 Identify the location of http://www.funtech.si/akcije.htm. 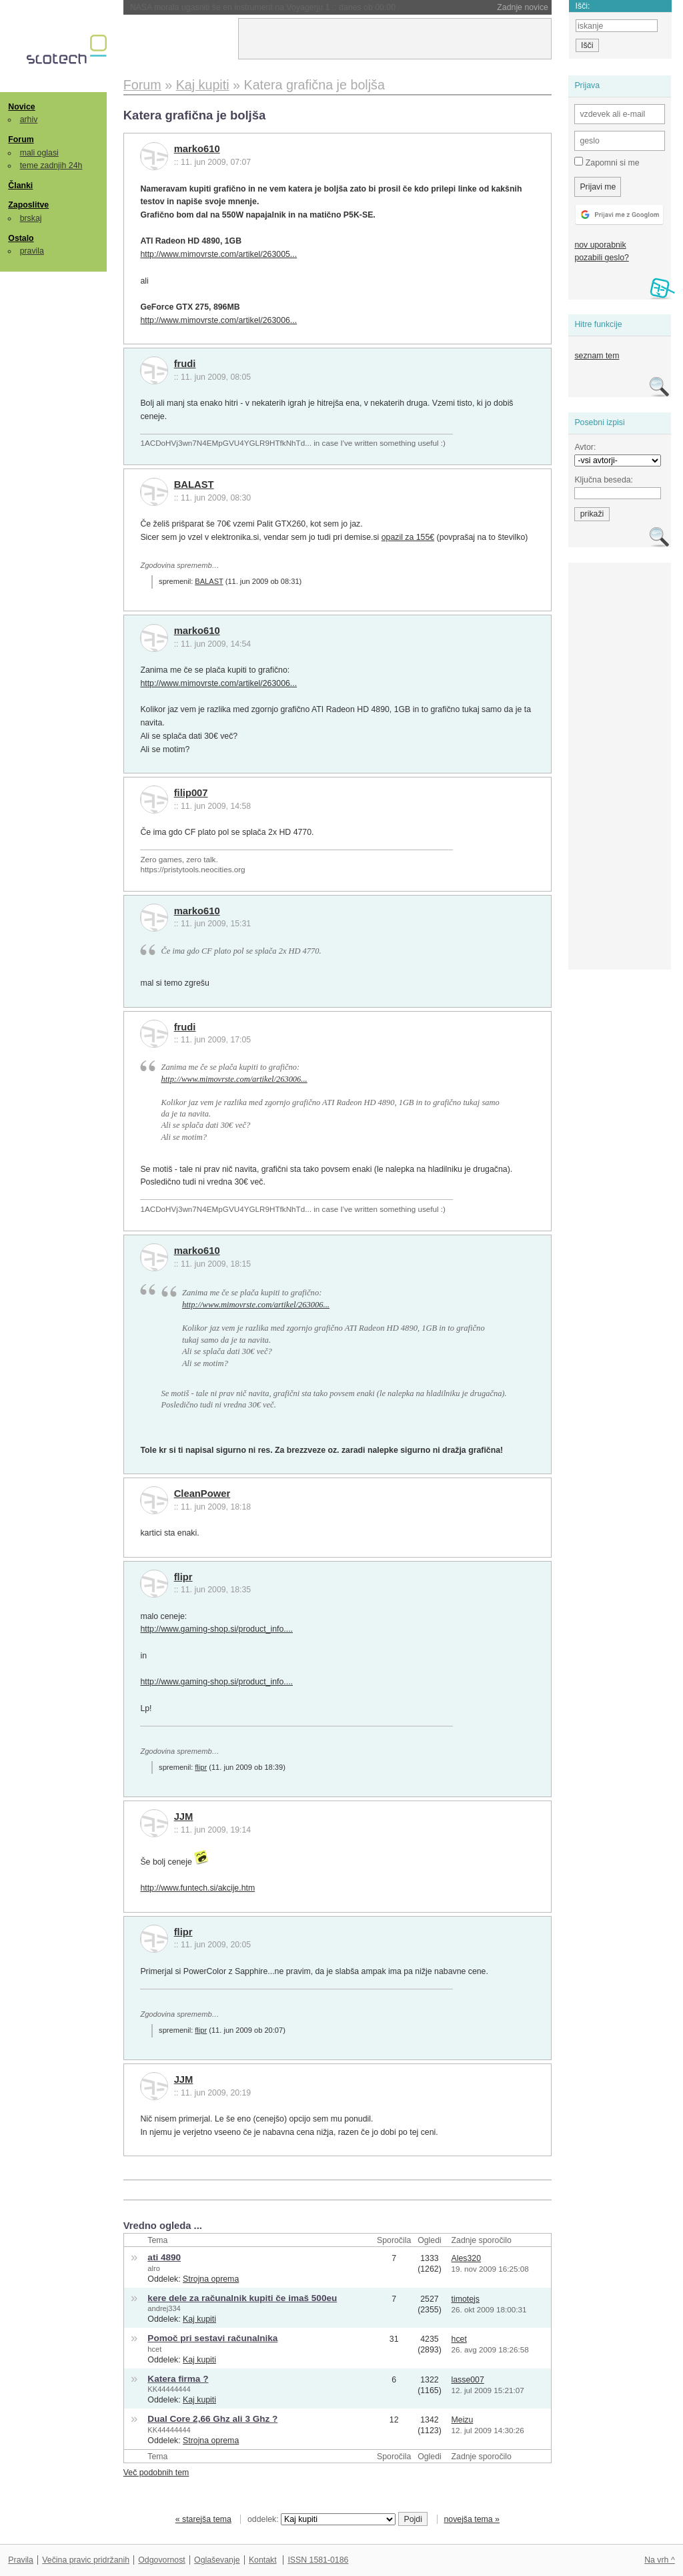
(197, 1888).